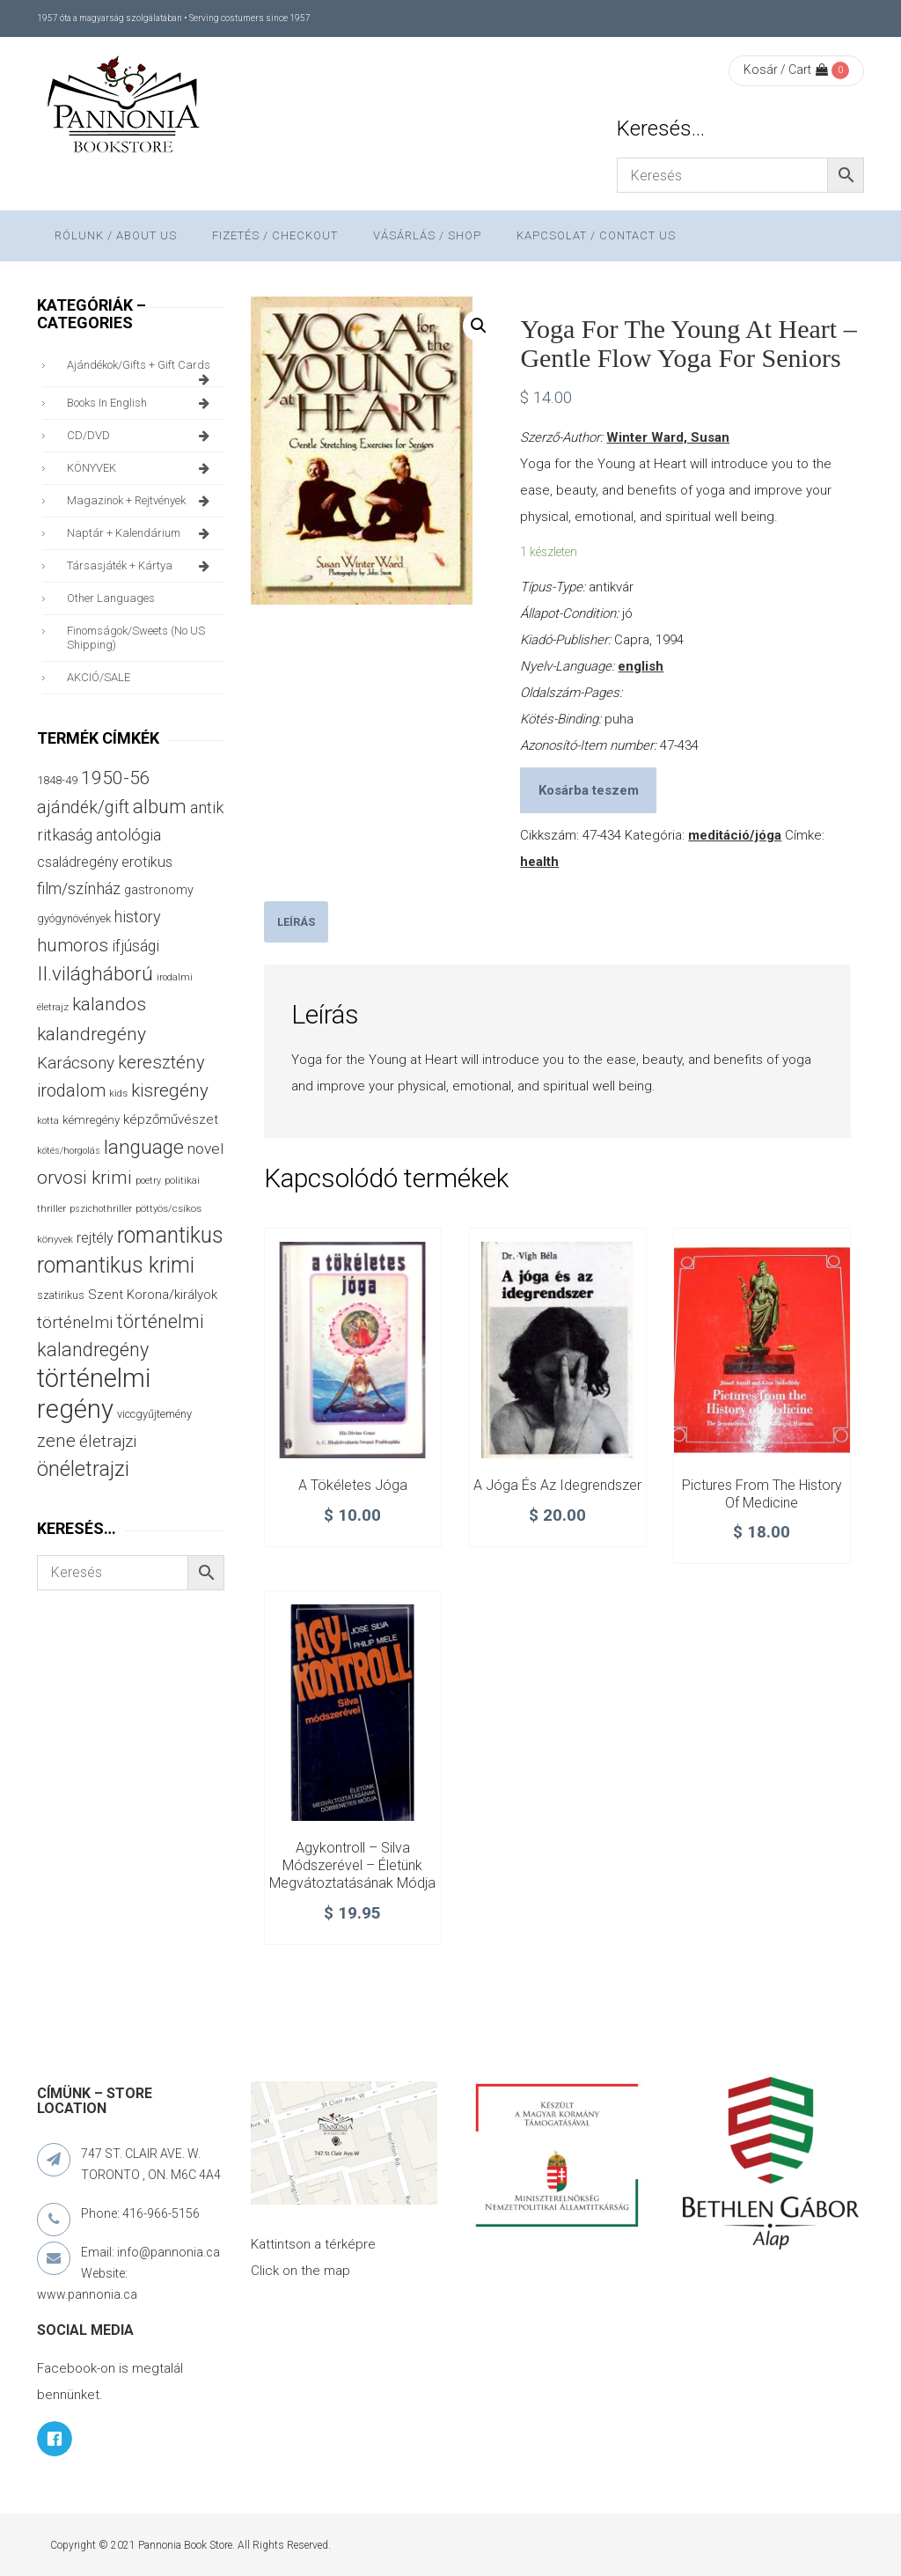 The height and width of the screenshot is (2576, 901). What do you see at coordinates (786, 69) in the screenshot?
I see `Kosár / Cart` at bounding box center [786, 69].